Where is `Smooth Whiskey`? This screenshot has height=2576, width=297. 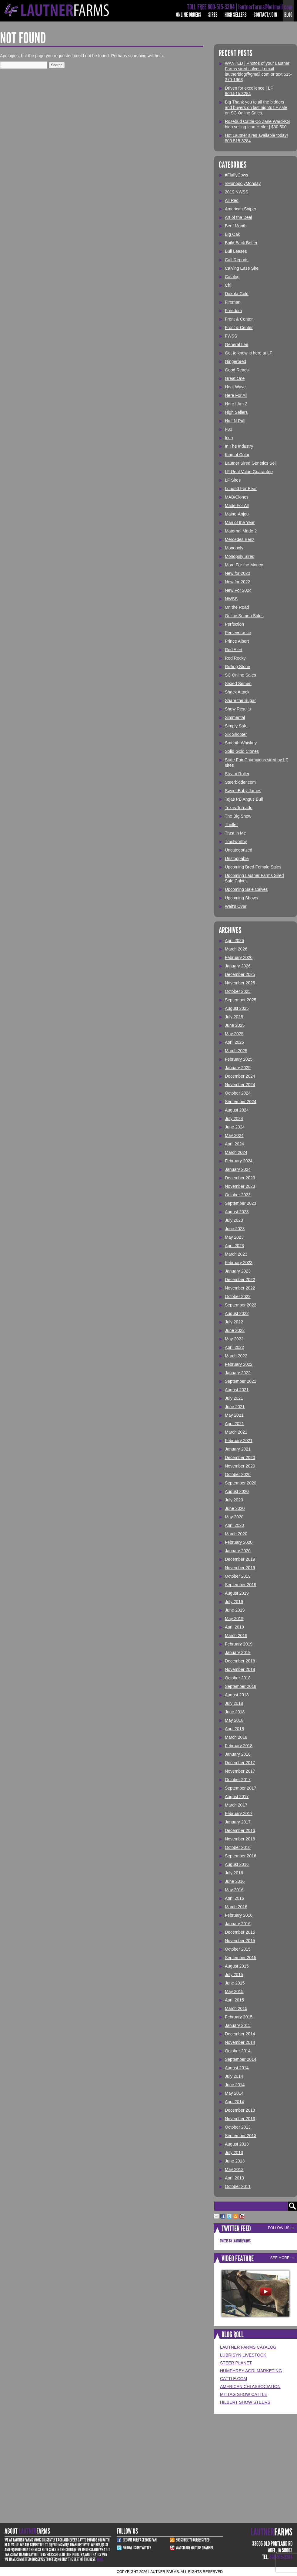 Smooth Whiskey is located at coordinates (241, 742).